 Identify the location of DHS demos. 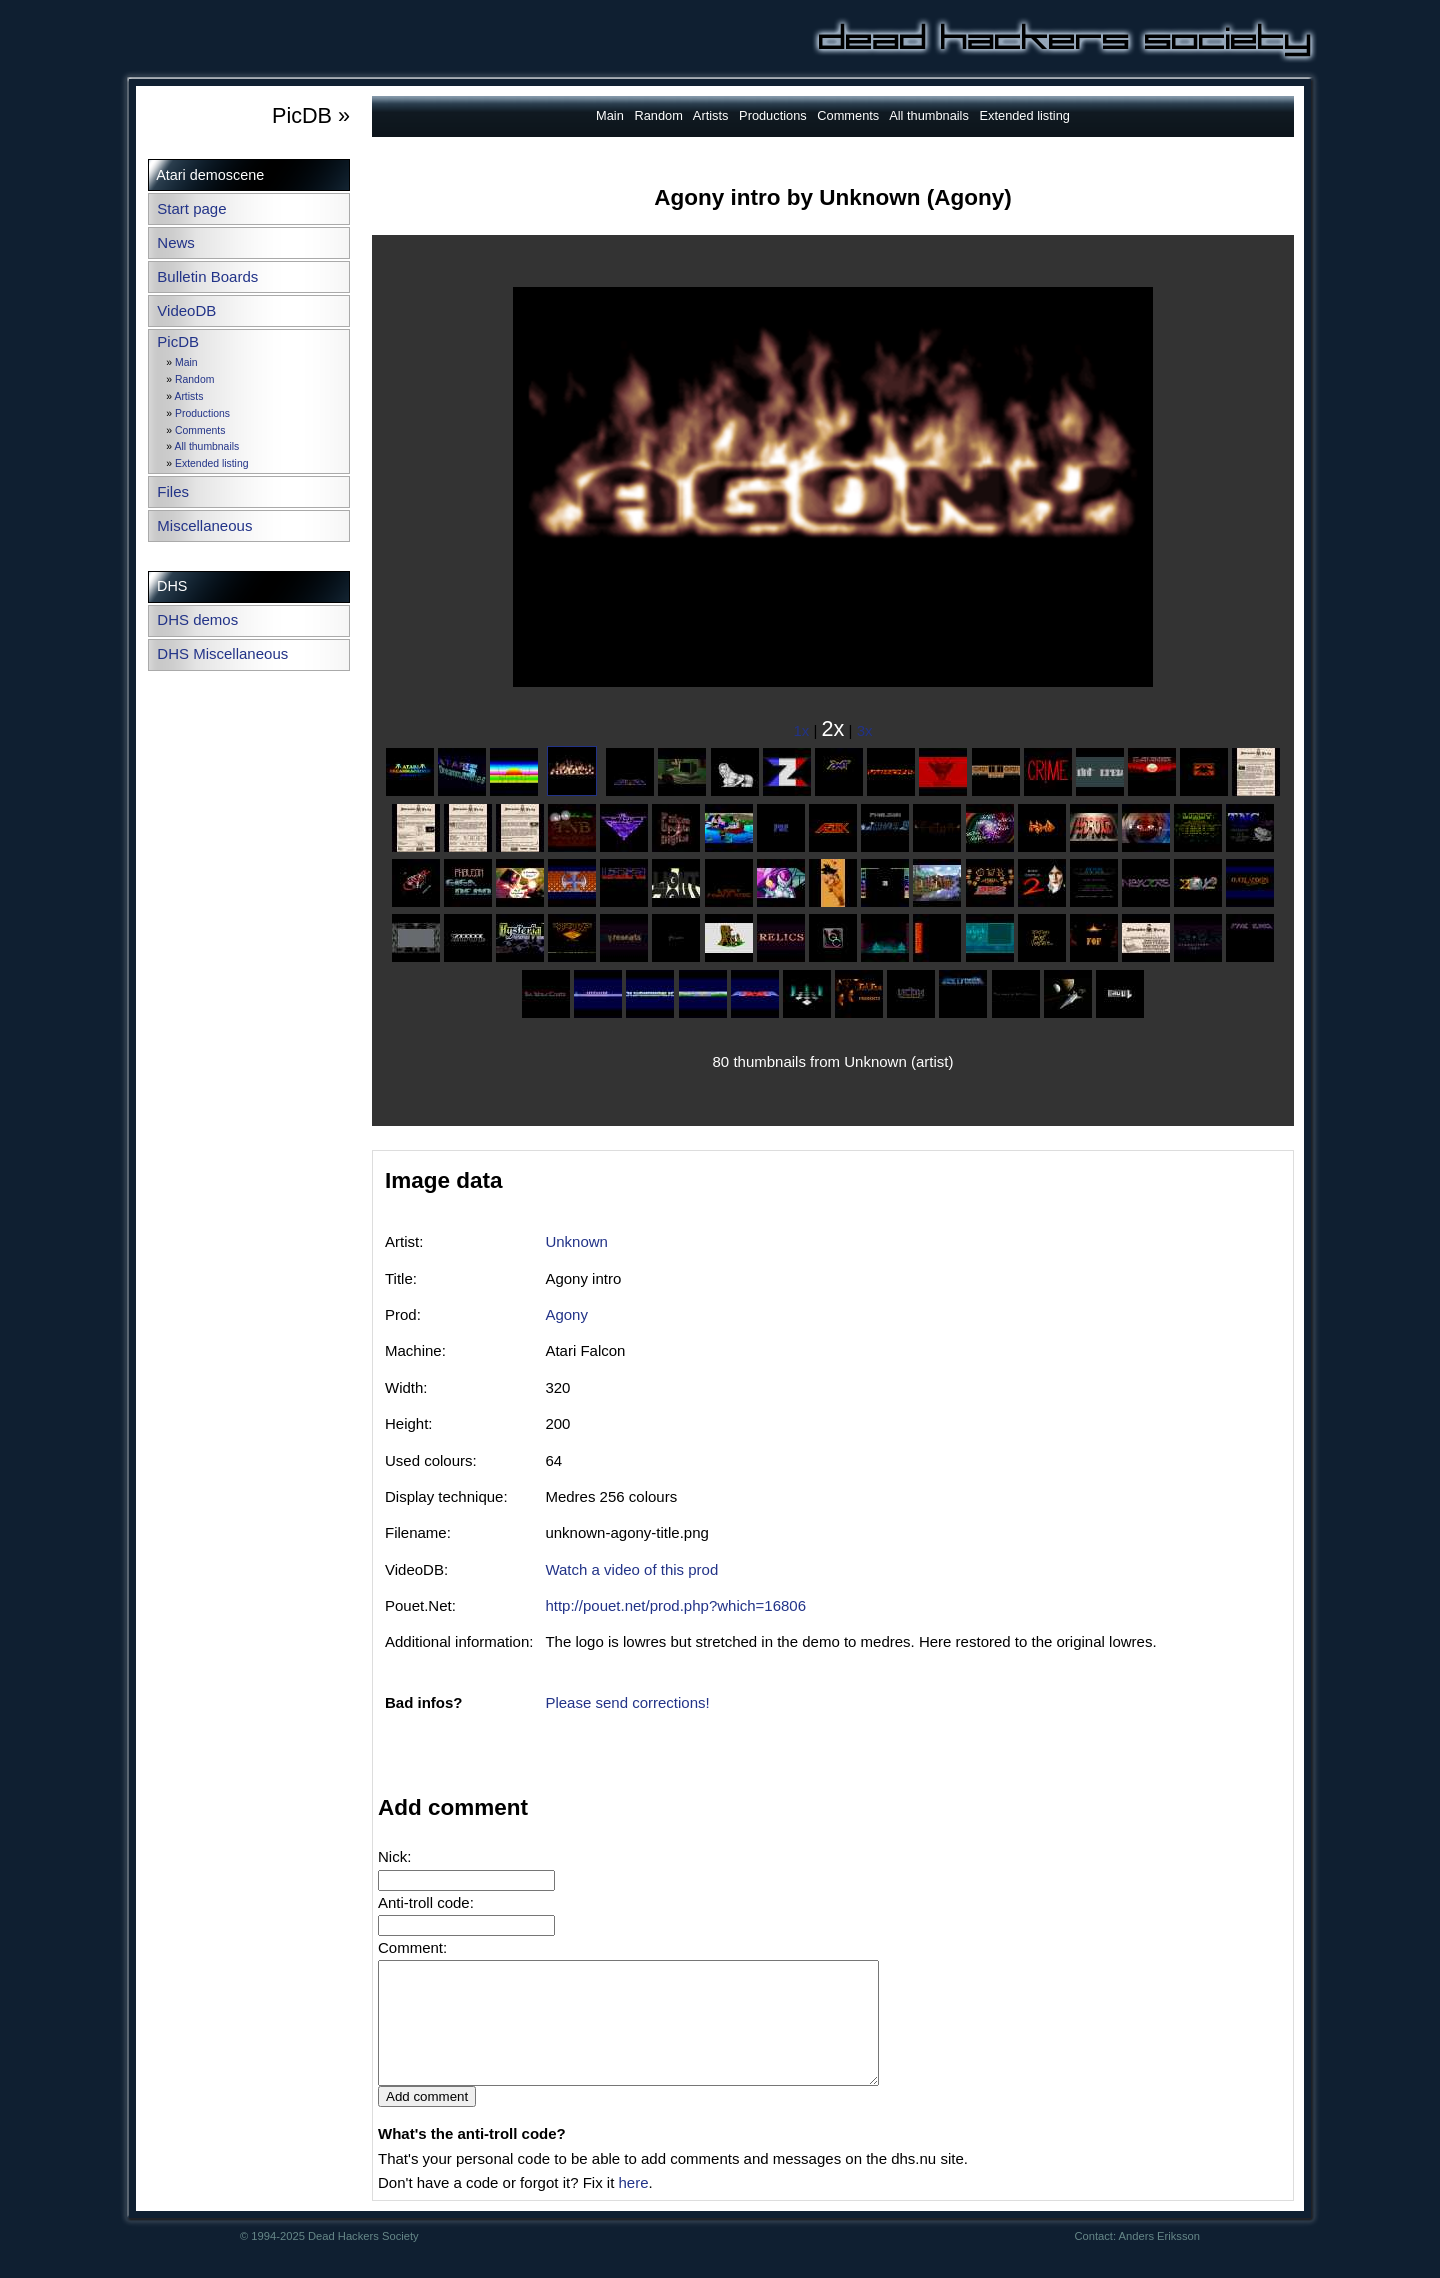
(197, 619).